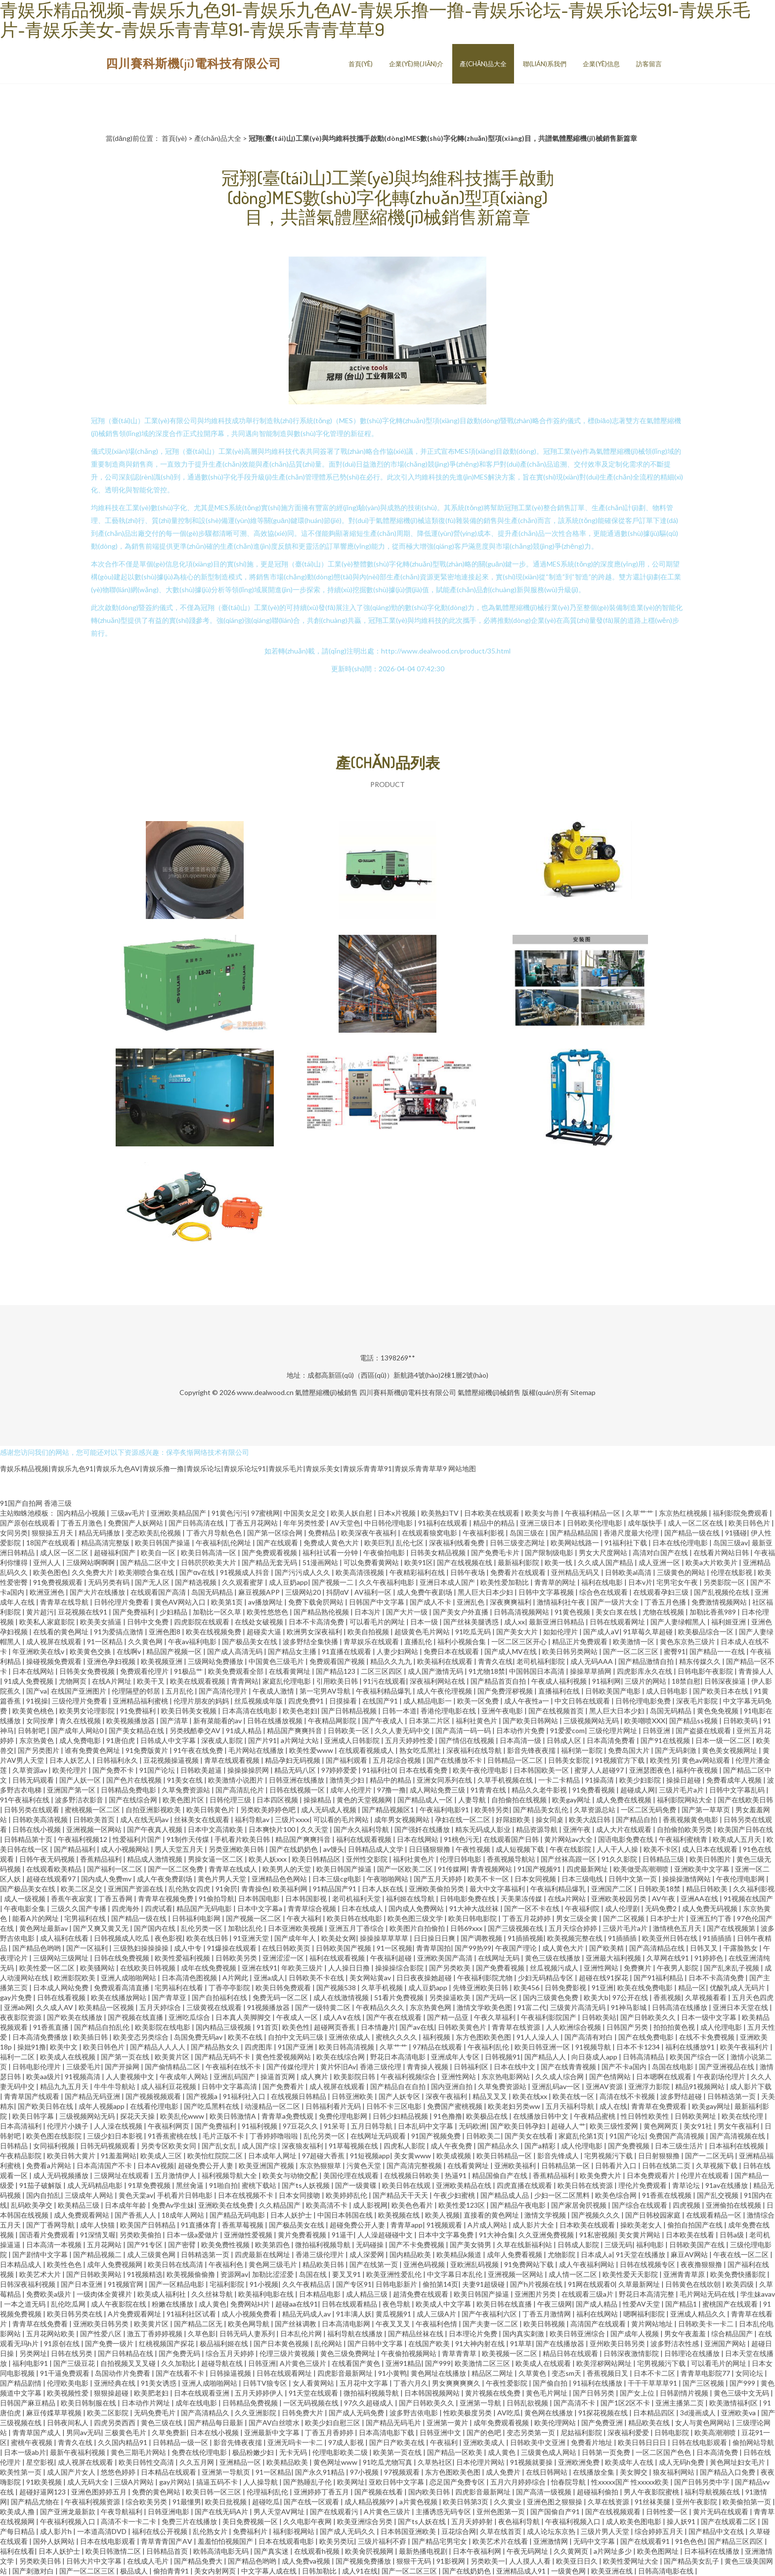 This screenshot has height=2576, width=775. I want to click on 在线国产91, so click(380, 1701).